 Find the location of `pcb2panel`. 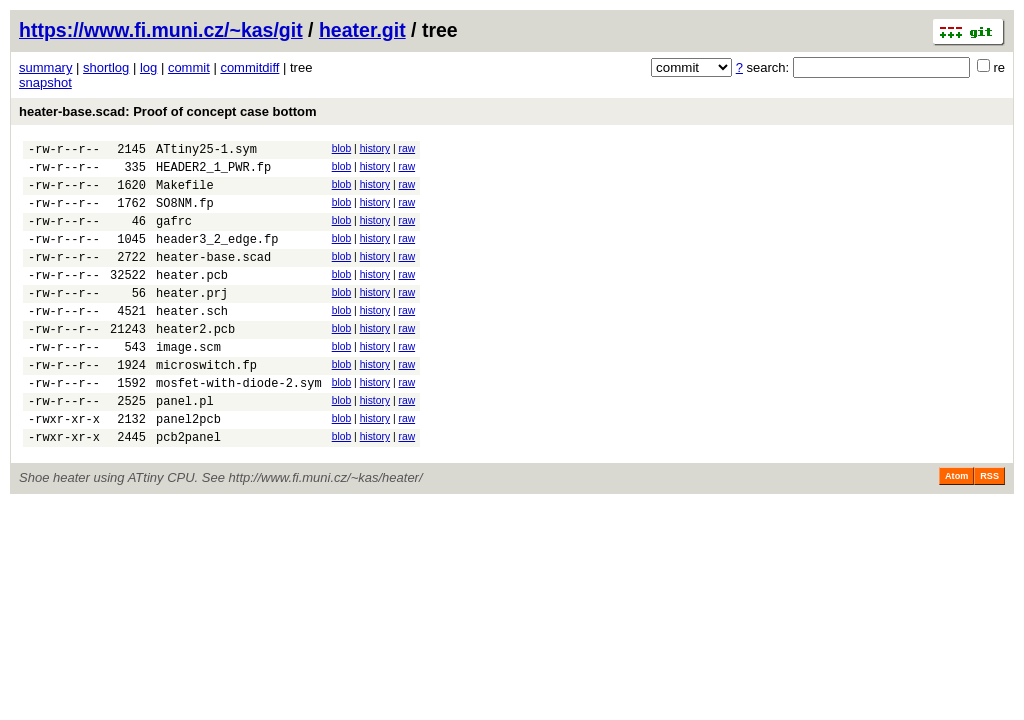

pcb2panel is located at coordinates (188, 487).